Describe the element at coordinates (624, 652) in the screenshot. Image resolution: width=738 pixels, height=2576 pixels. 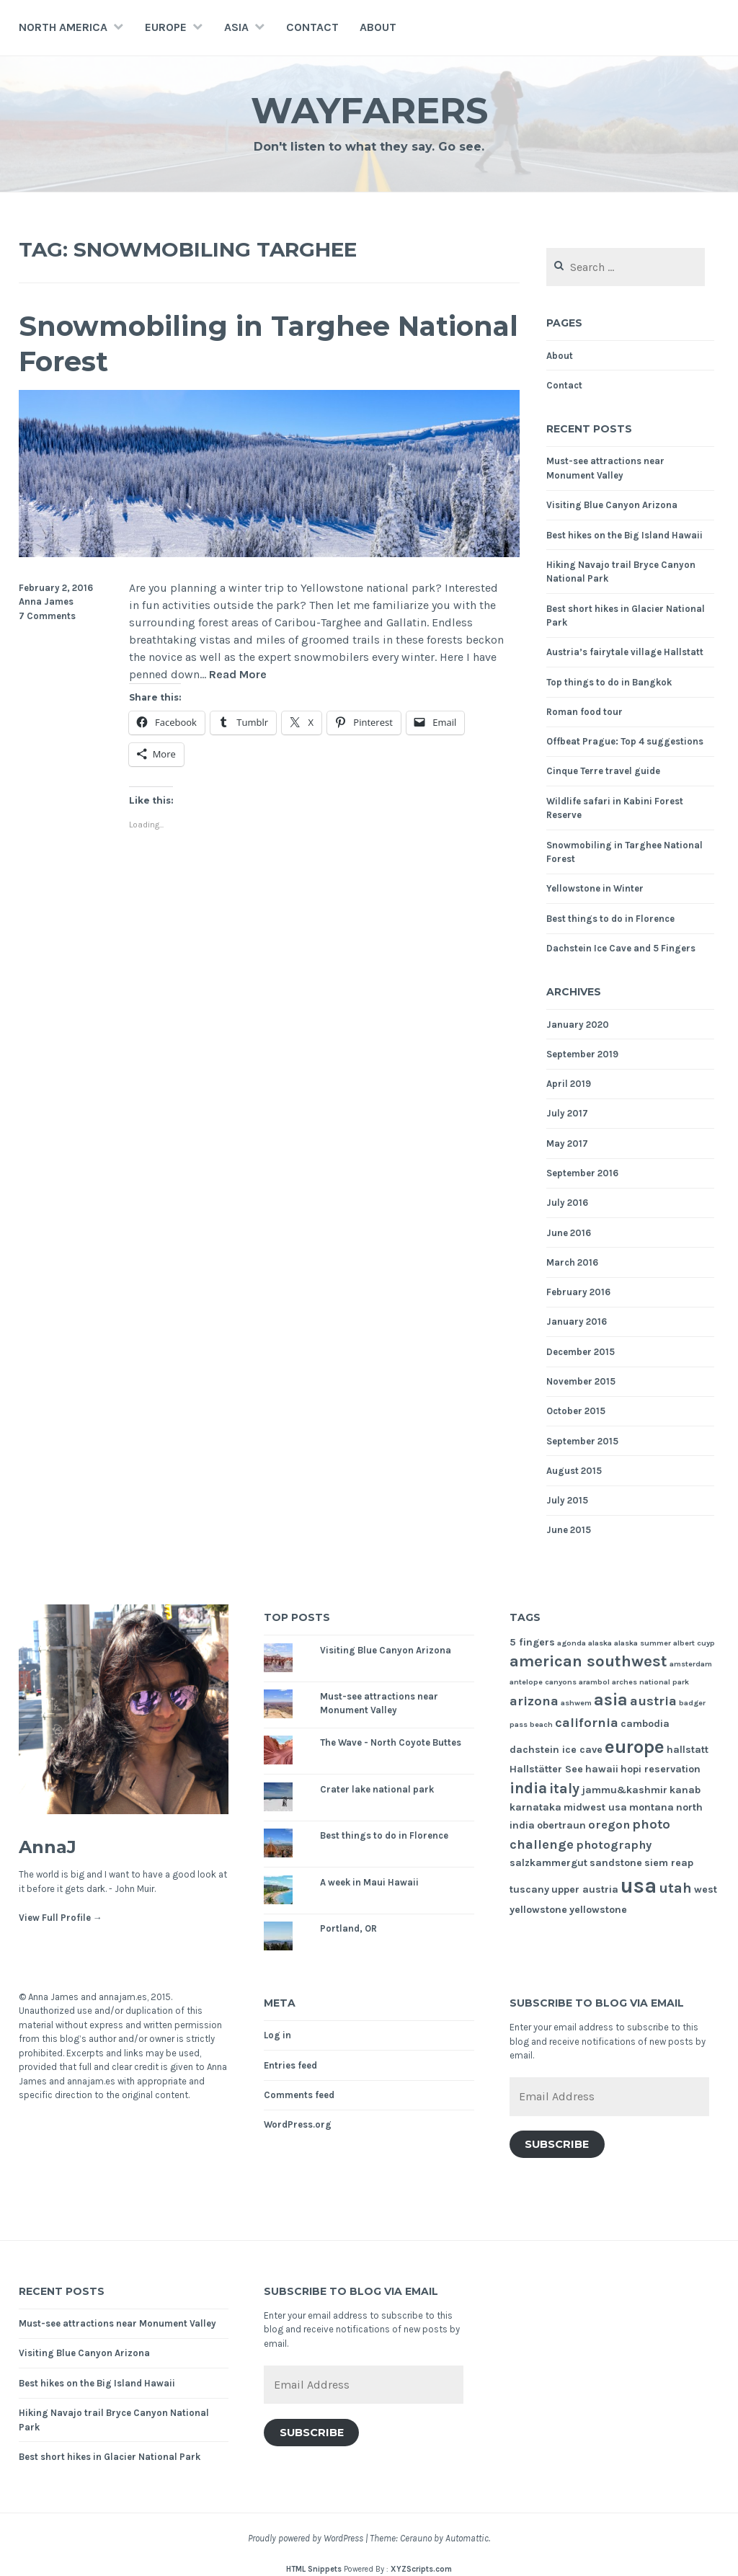
I see `Austria’s fairytale village Hallstatt` at that location.